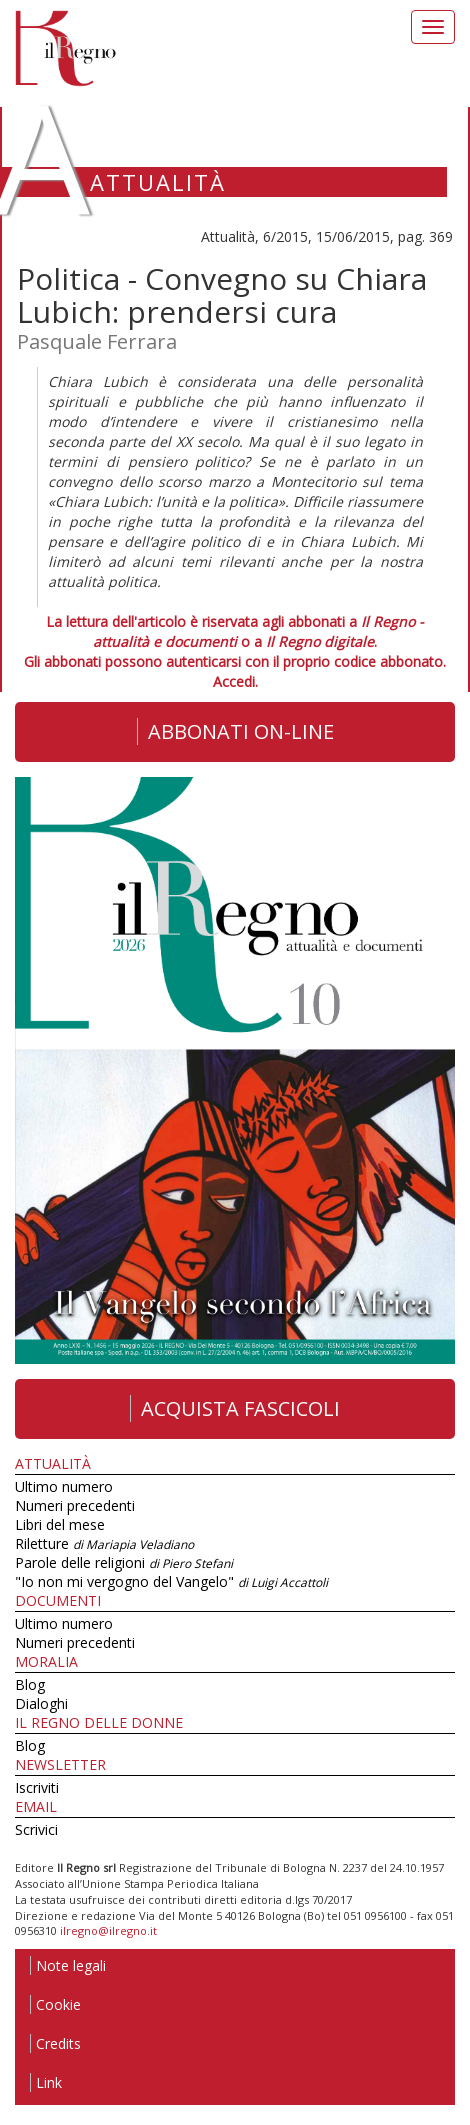  I want to click on Riletture, so click(104, 1543).